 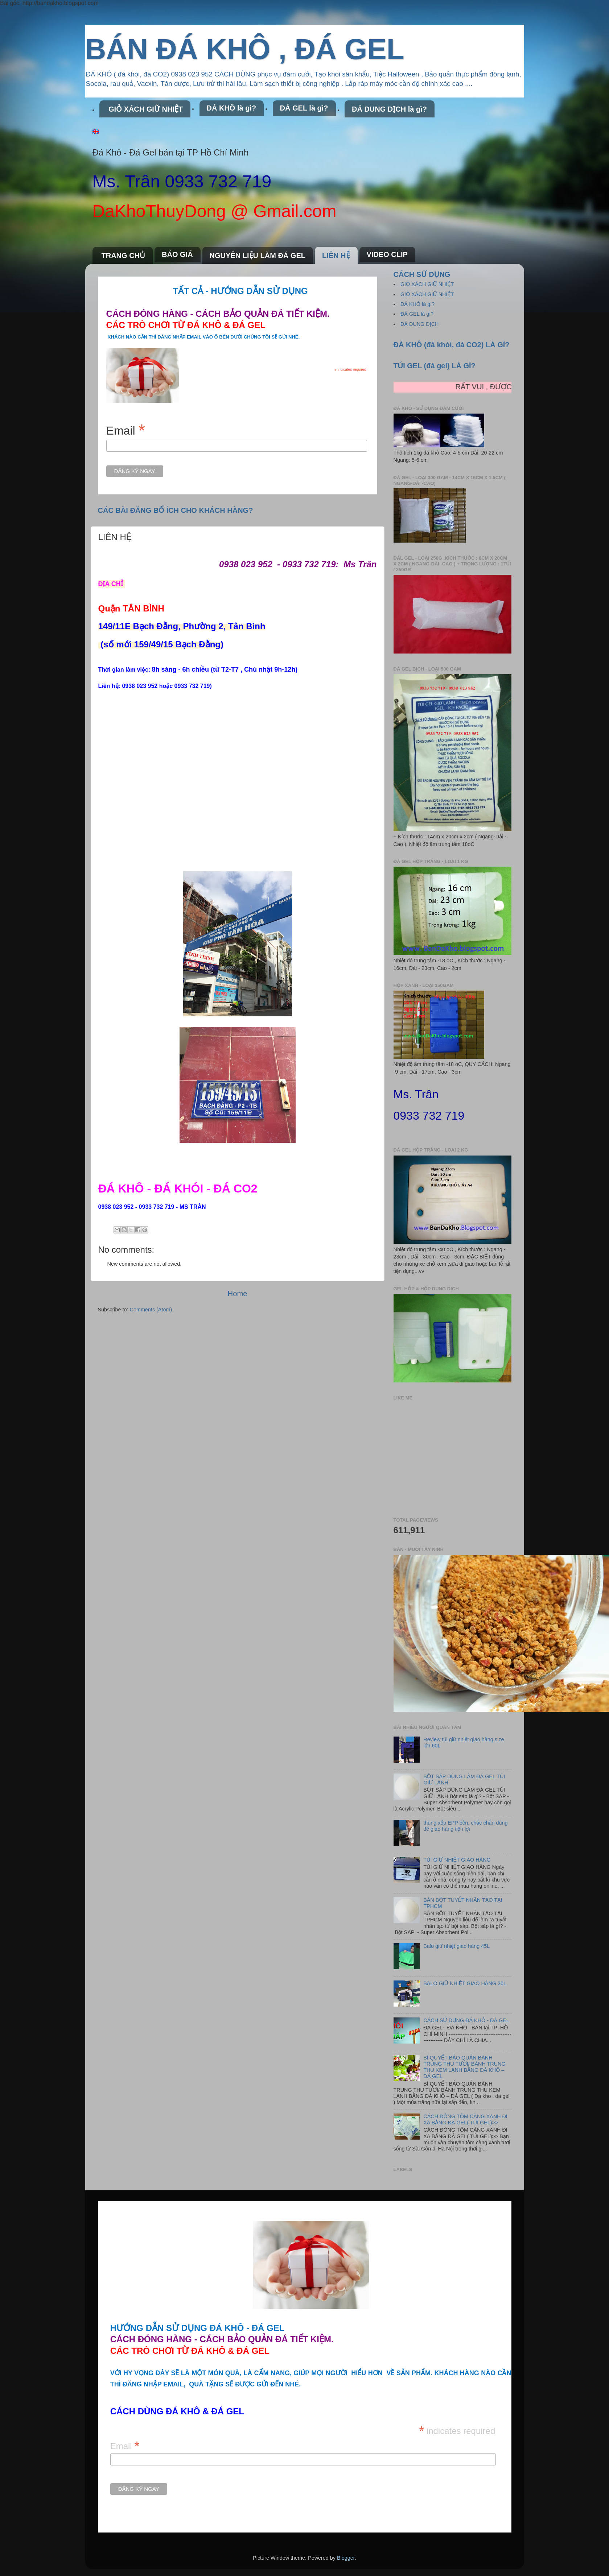 What do you see at coordinates (389, 109) in the screenshot?
I see `ĐÁ DUNG DỊCH là gì?` at bounding box center [389, 109].